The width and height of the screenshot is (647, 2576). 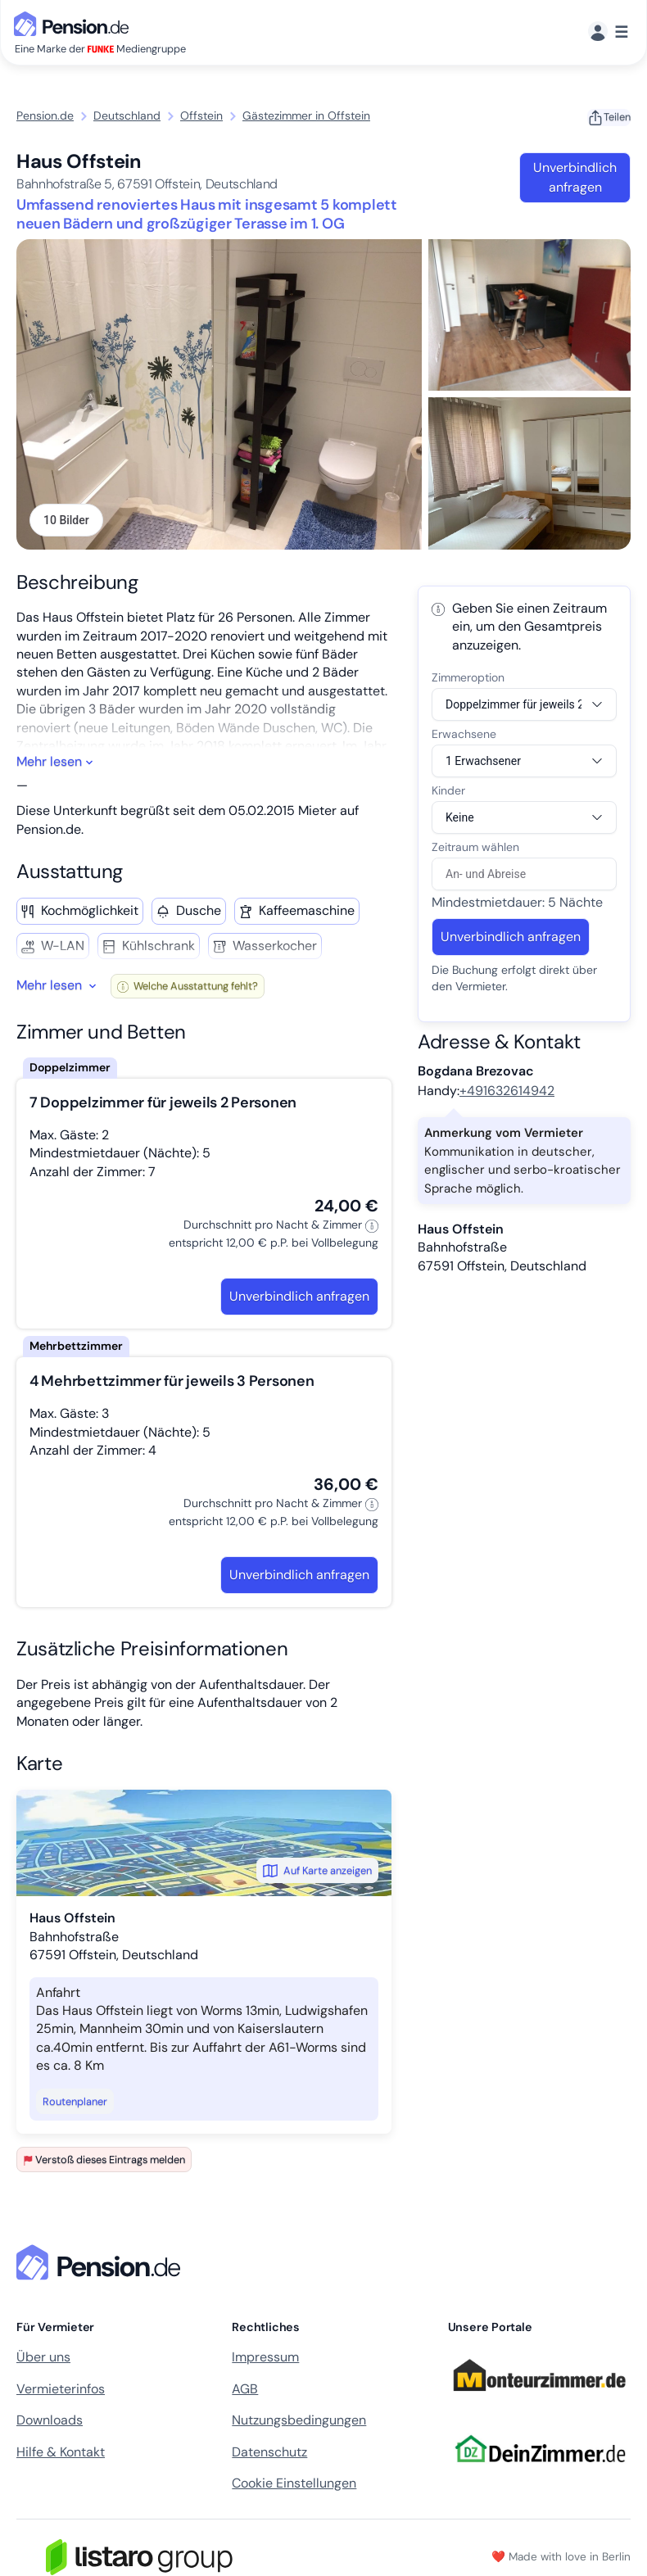 I want to click on Routenplaner, so click(x=75, y=2102).